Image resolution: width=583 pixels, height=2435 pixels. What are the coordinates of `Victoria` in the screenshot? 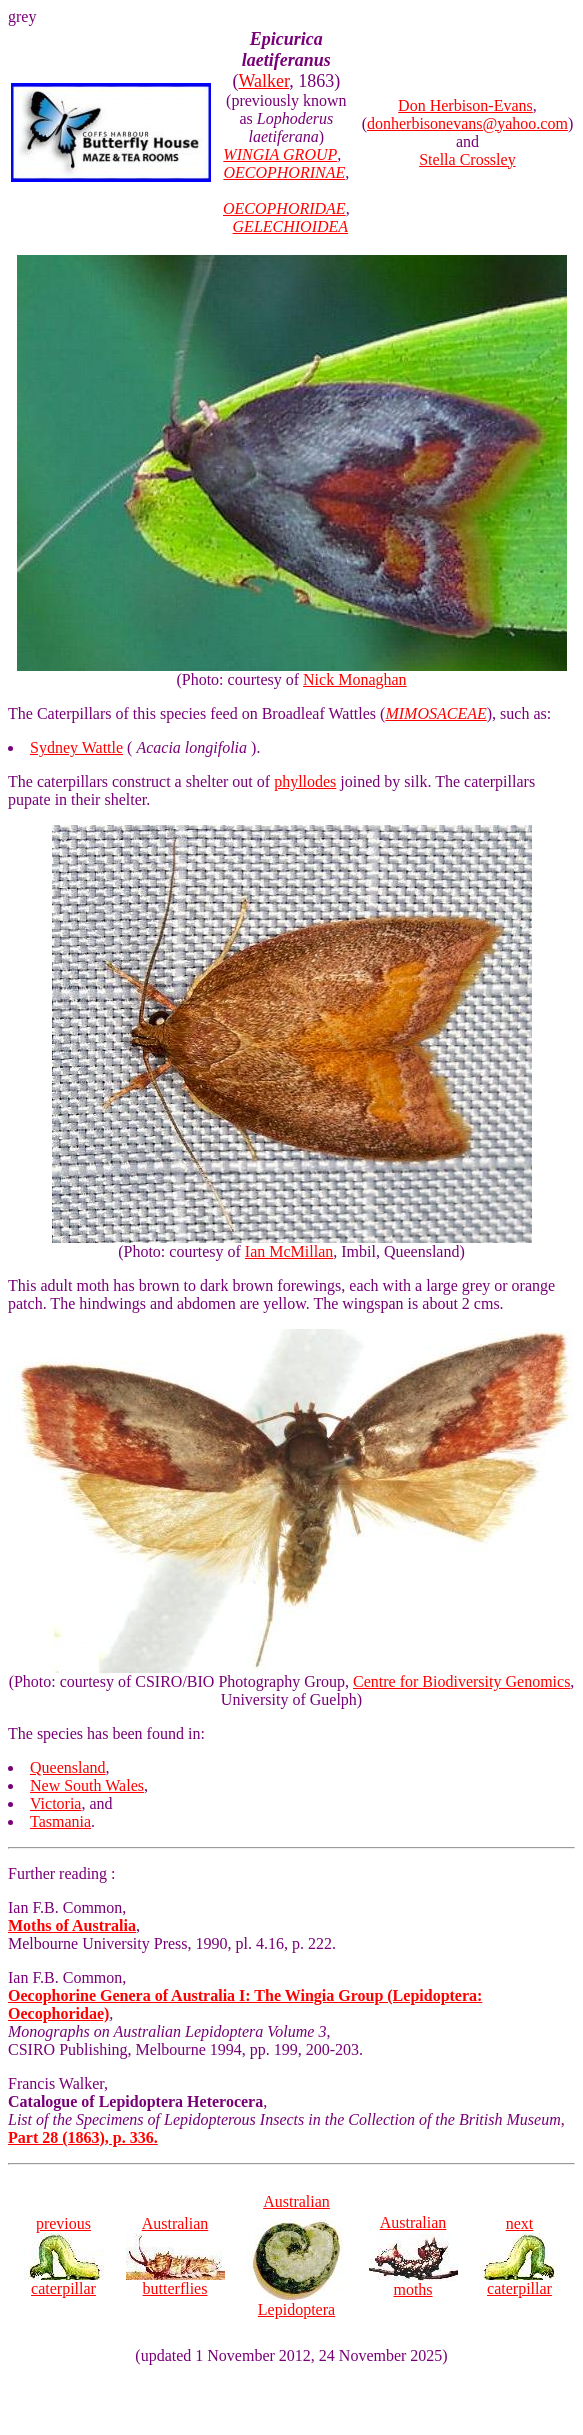 It's located at (55, 1803).